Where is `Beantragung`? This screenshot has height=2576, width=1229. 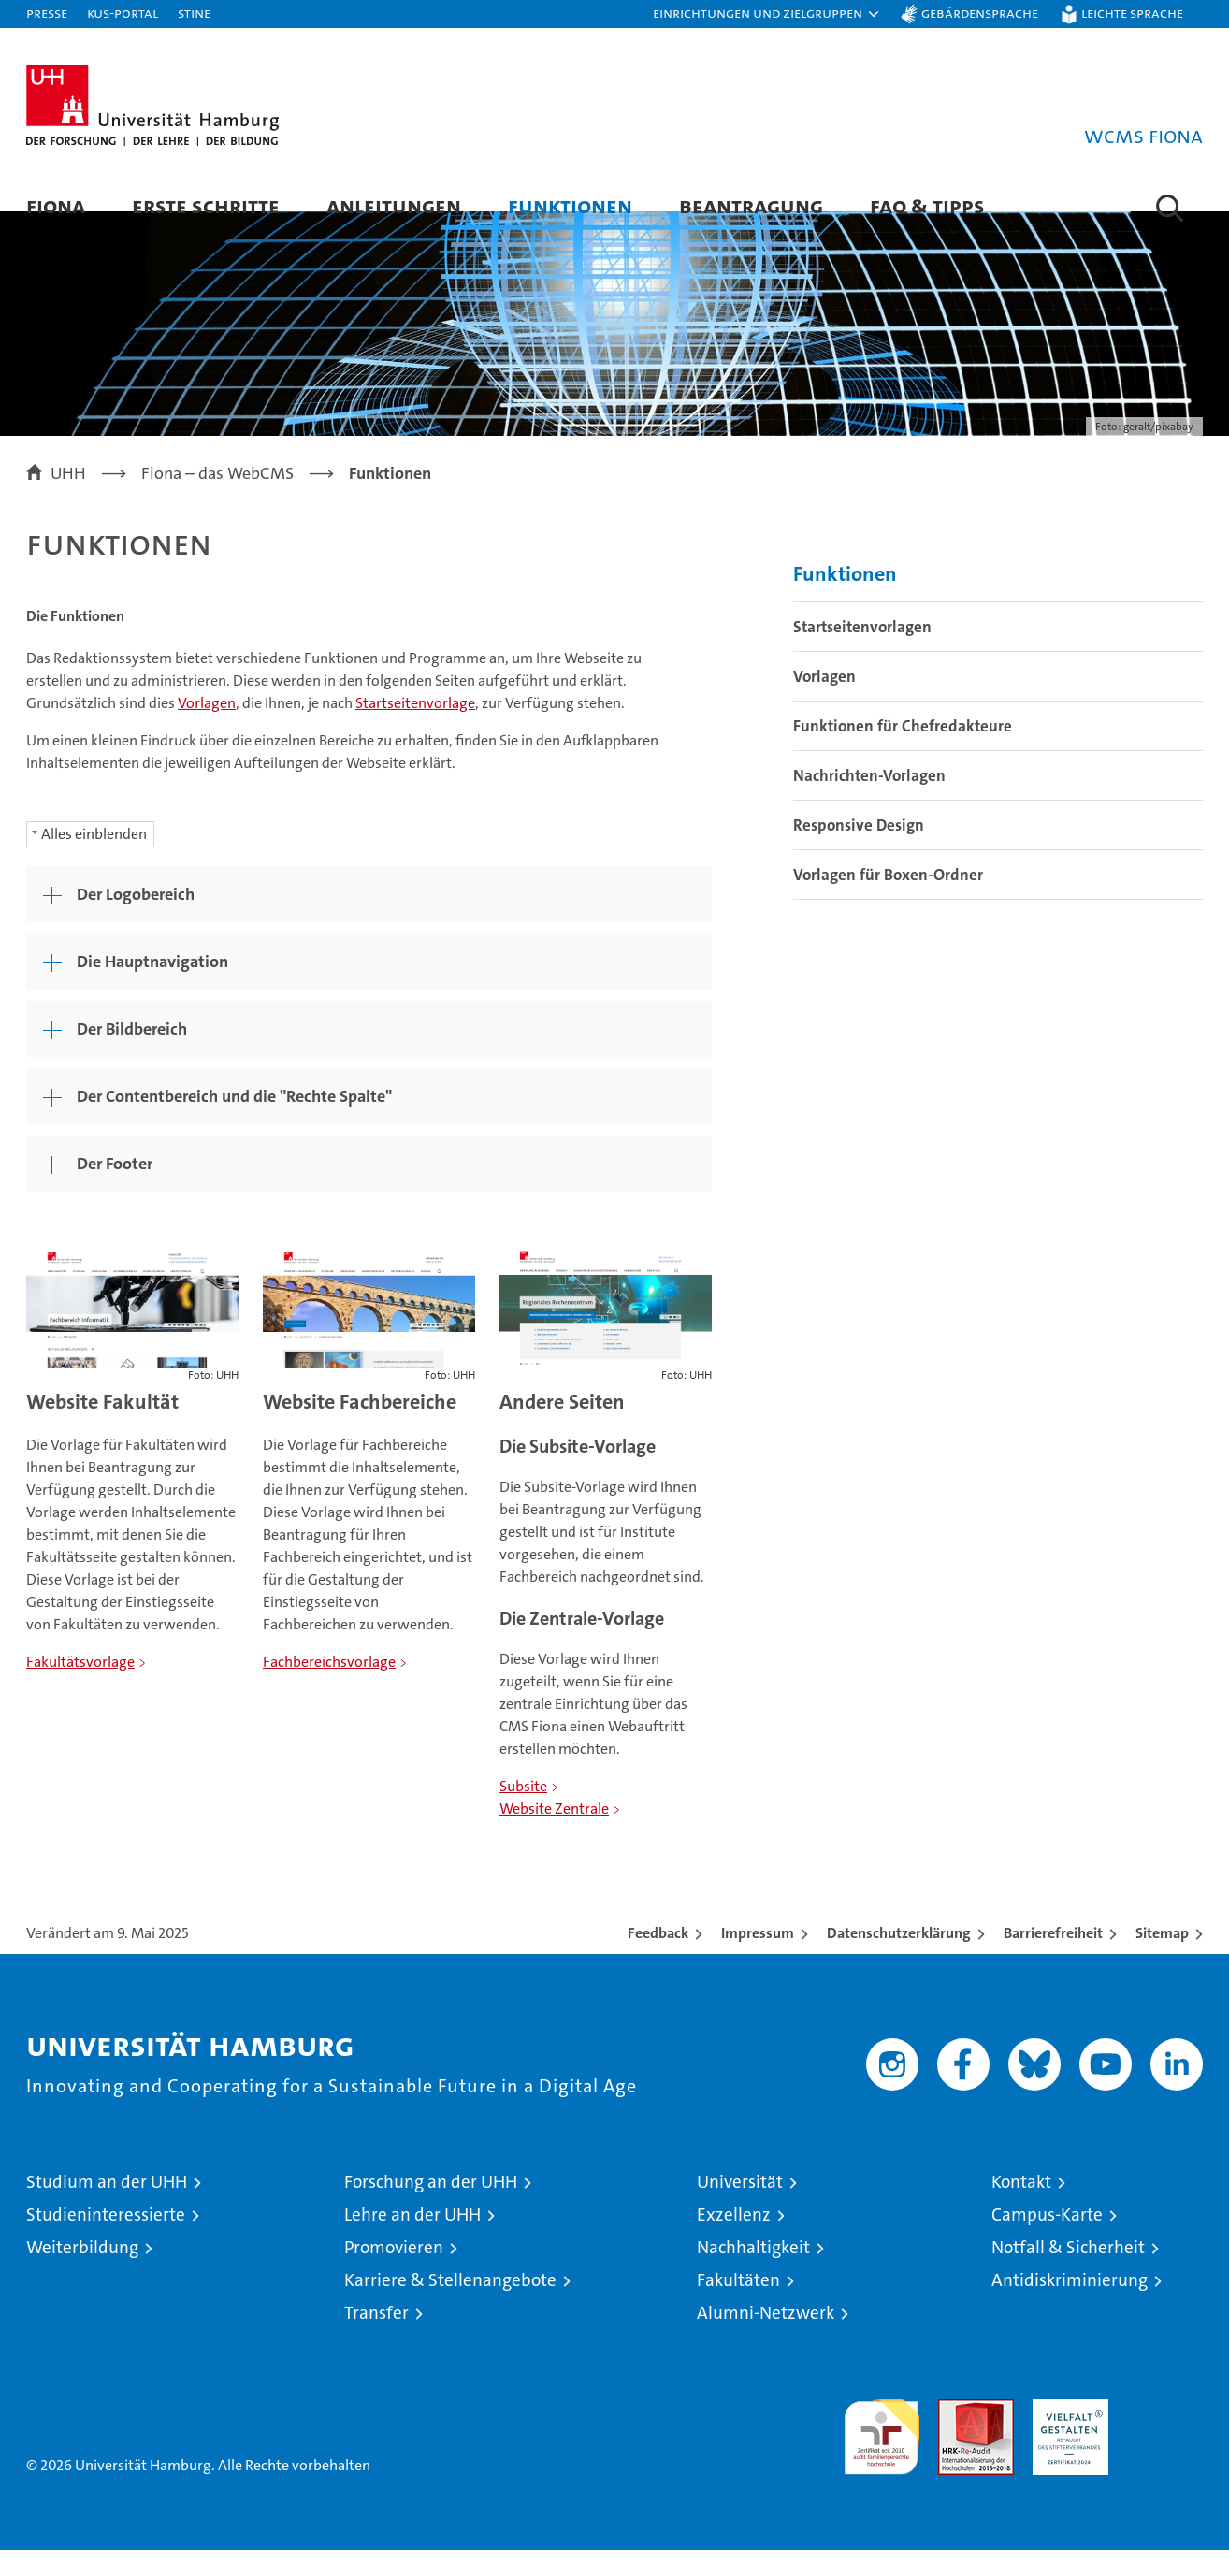 Beantragung is located at coordinates (751, 205).